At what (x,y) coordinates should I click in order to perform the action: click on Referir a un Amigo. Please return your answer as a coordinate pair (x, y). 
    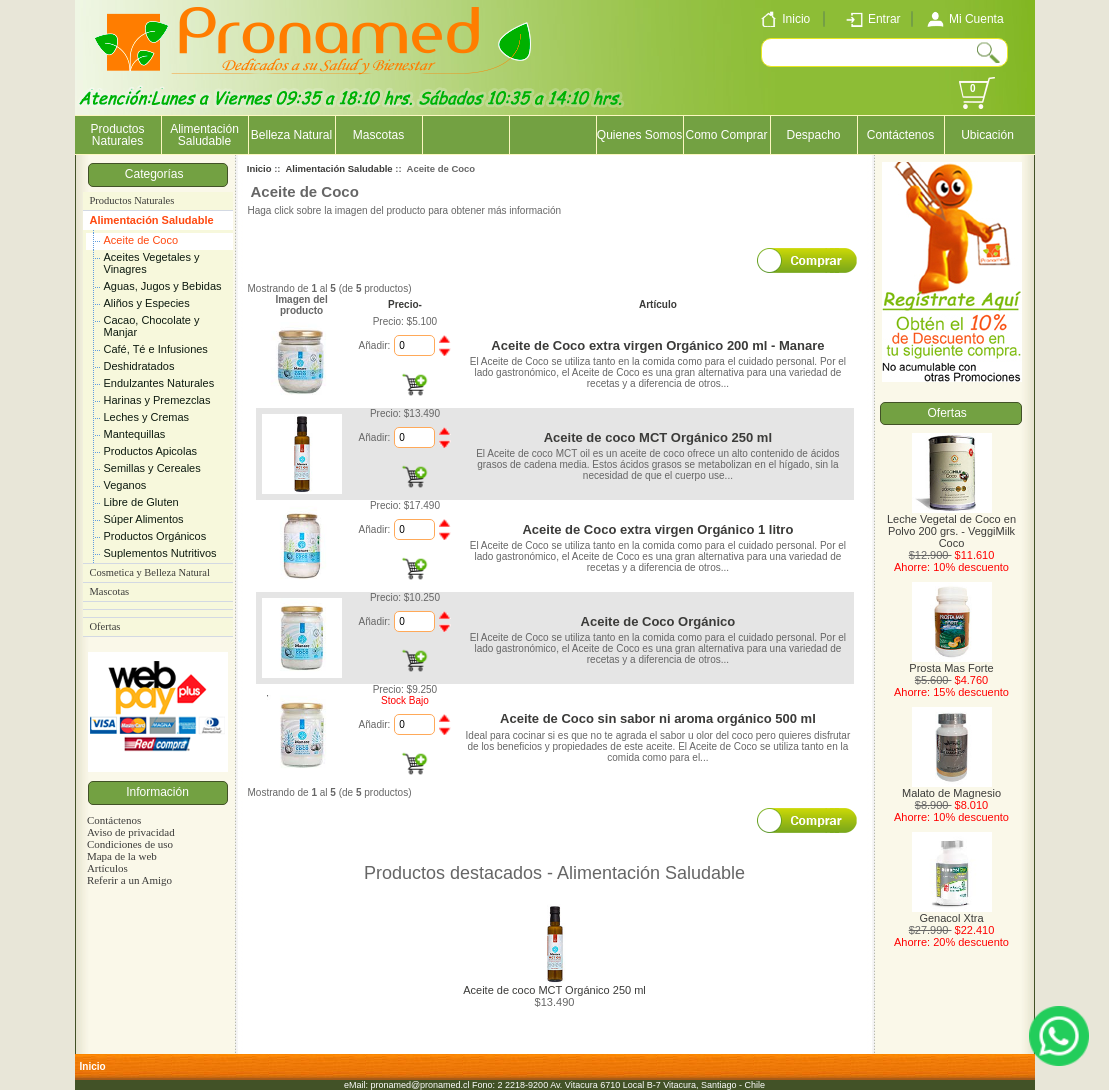
    Looking at the image, I should click on (129, 880).